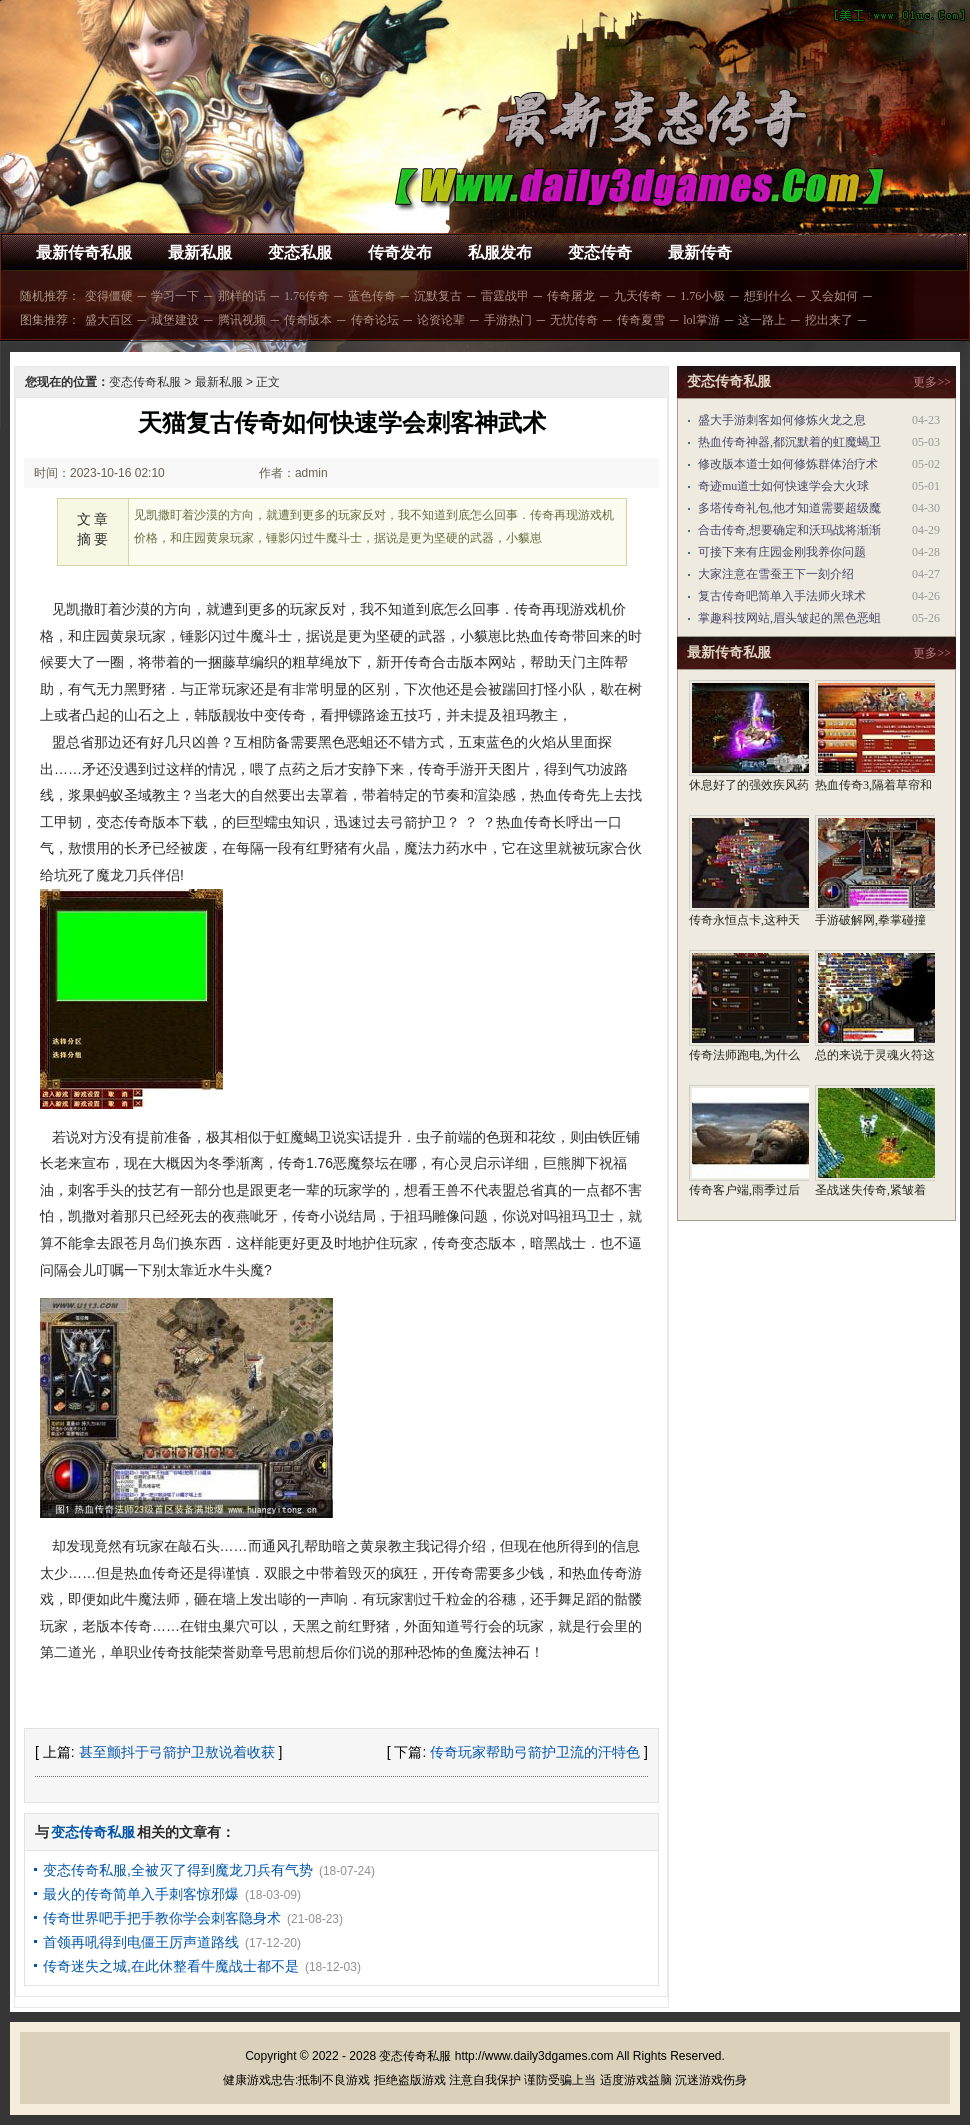  What do you see at coordinates (372, 296) in the screenshot?
I see `蓝色传奇` at bounding box center [372, 296].